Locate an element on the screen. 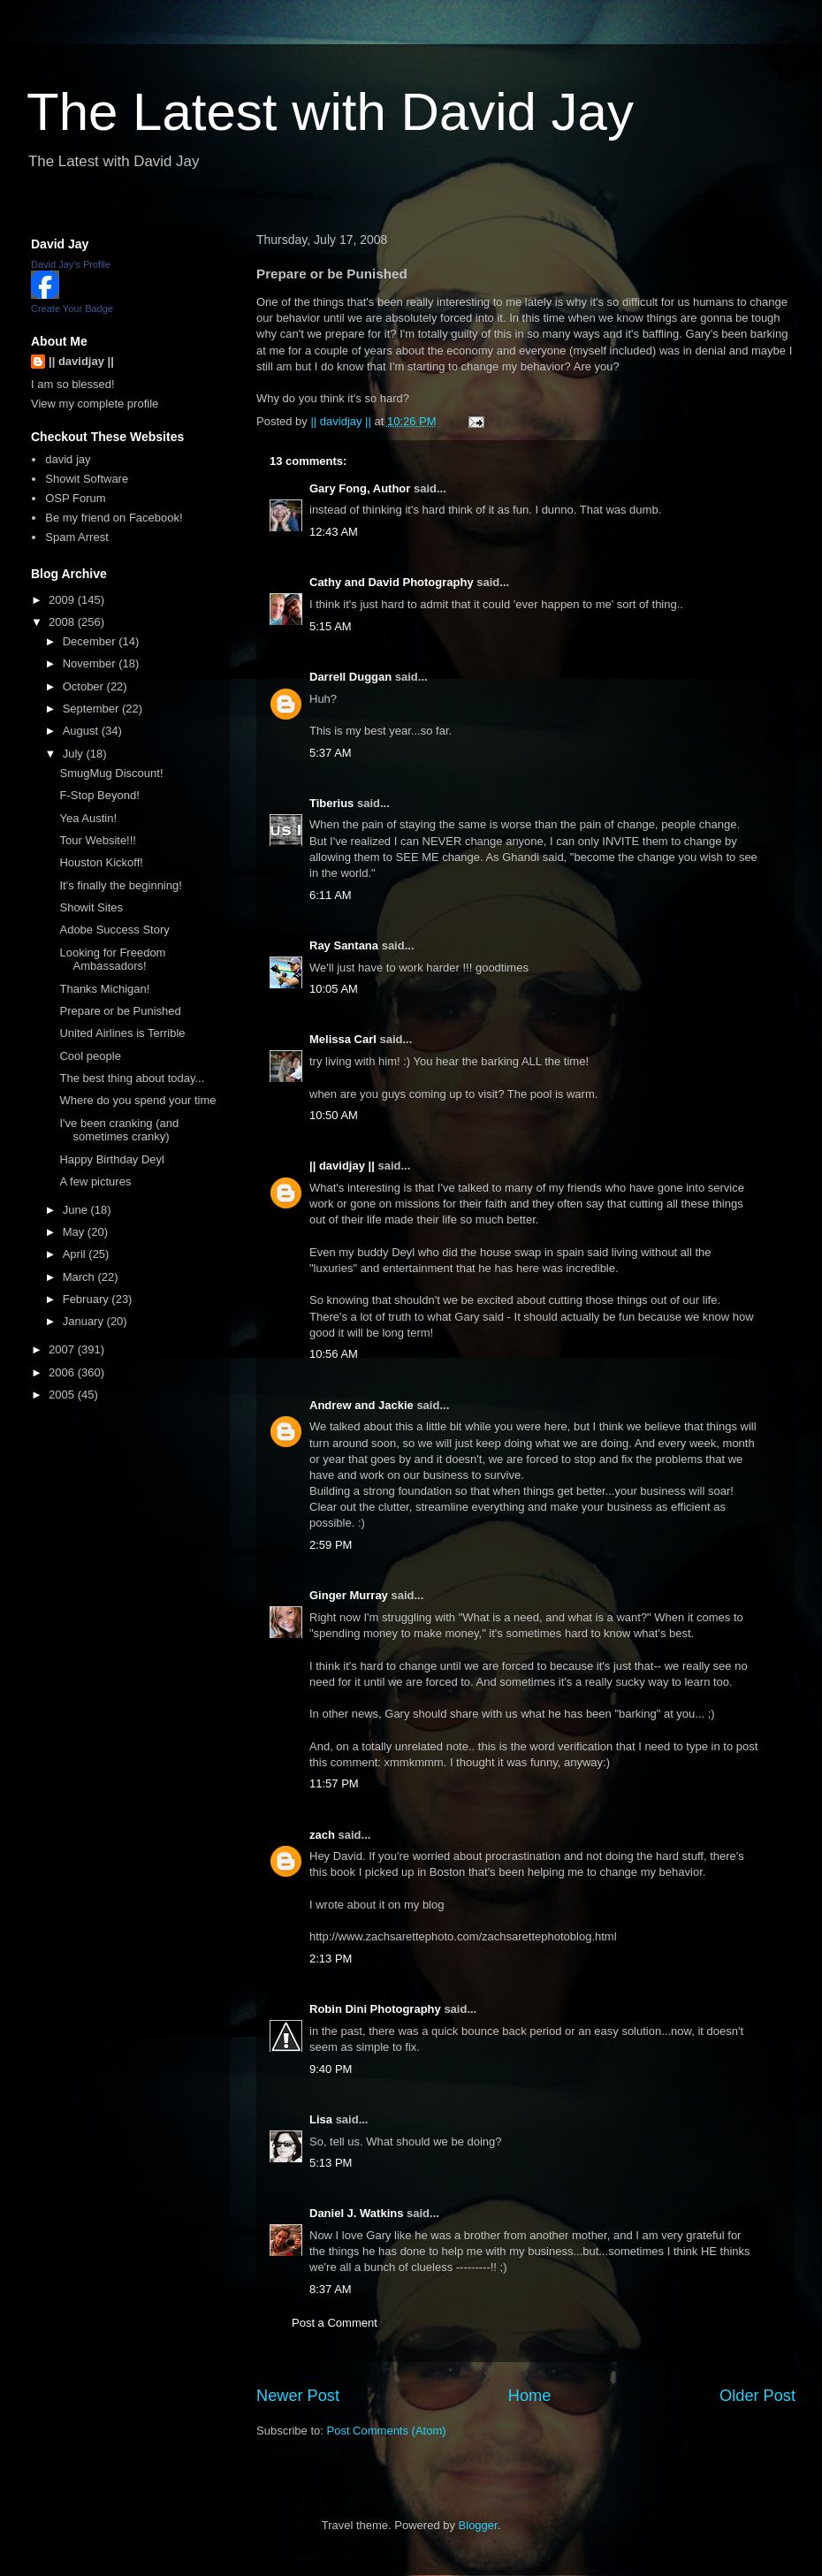  zach is located at coordinates (322, 1834).